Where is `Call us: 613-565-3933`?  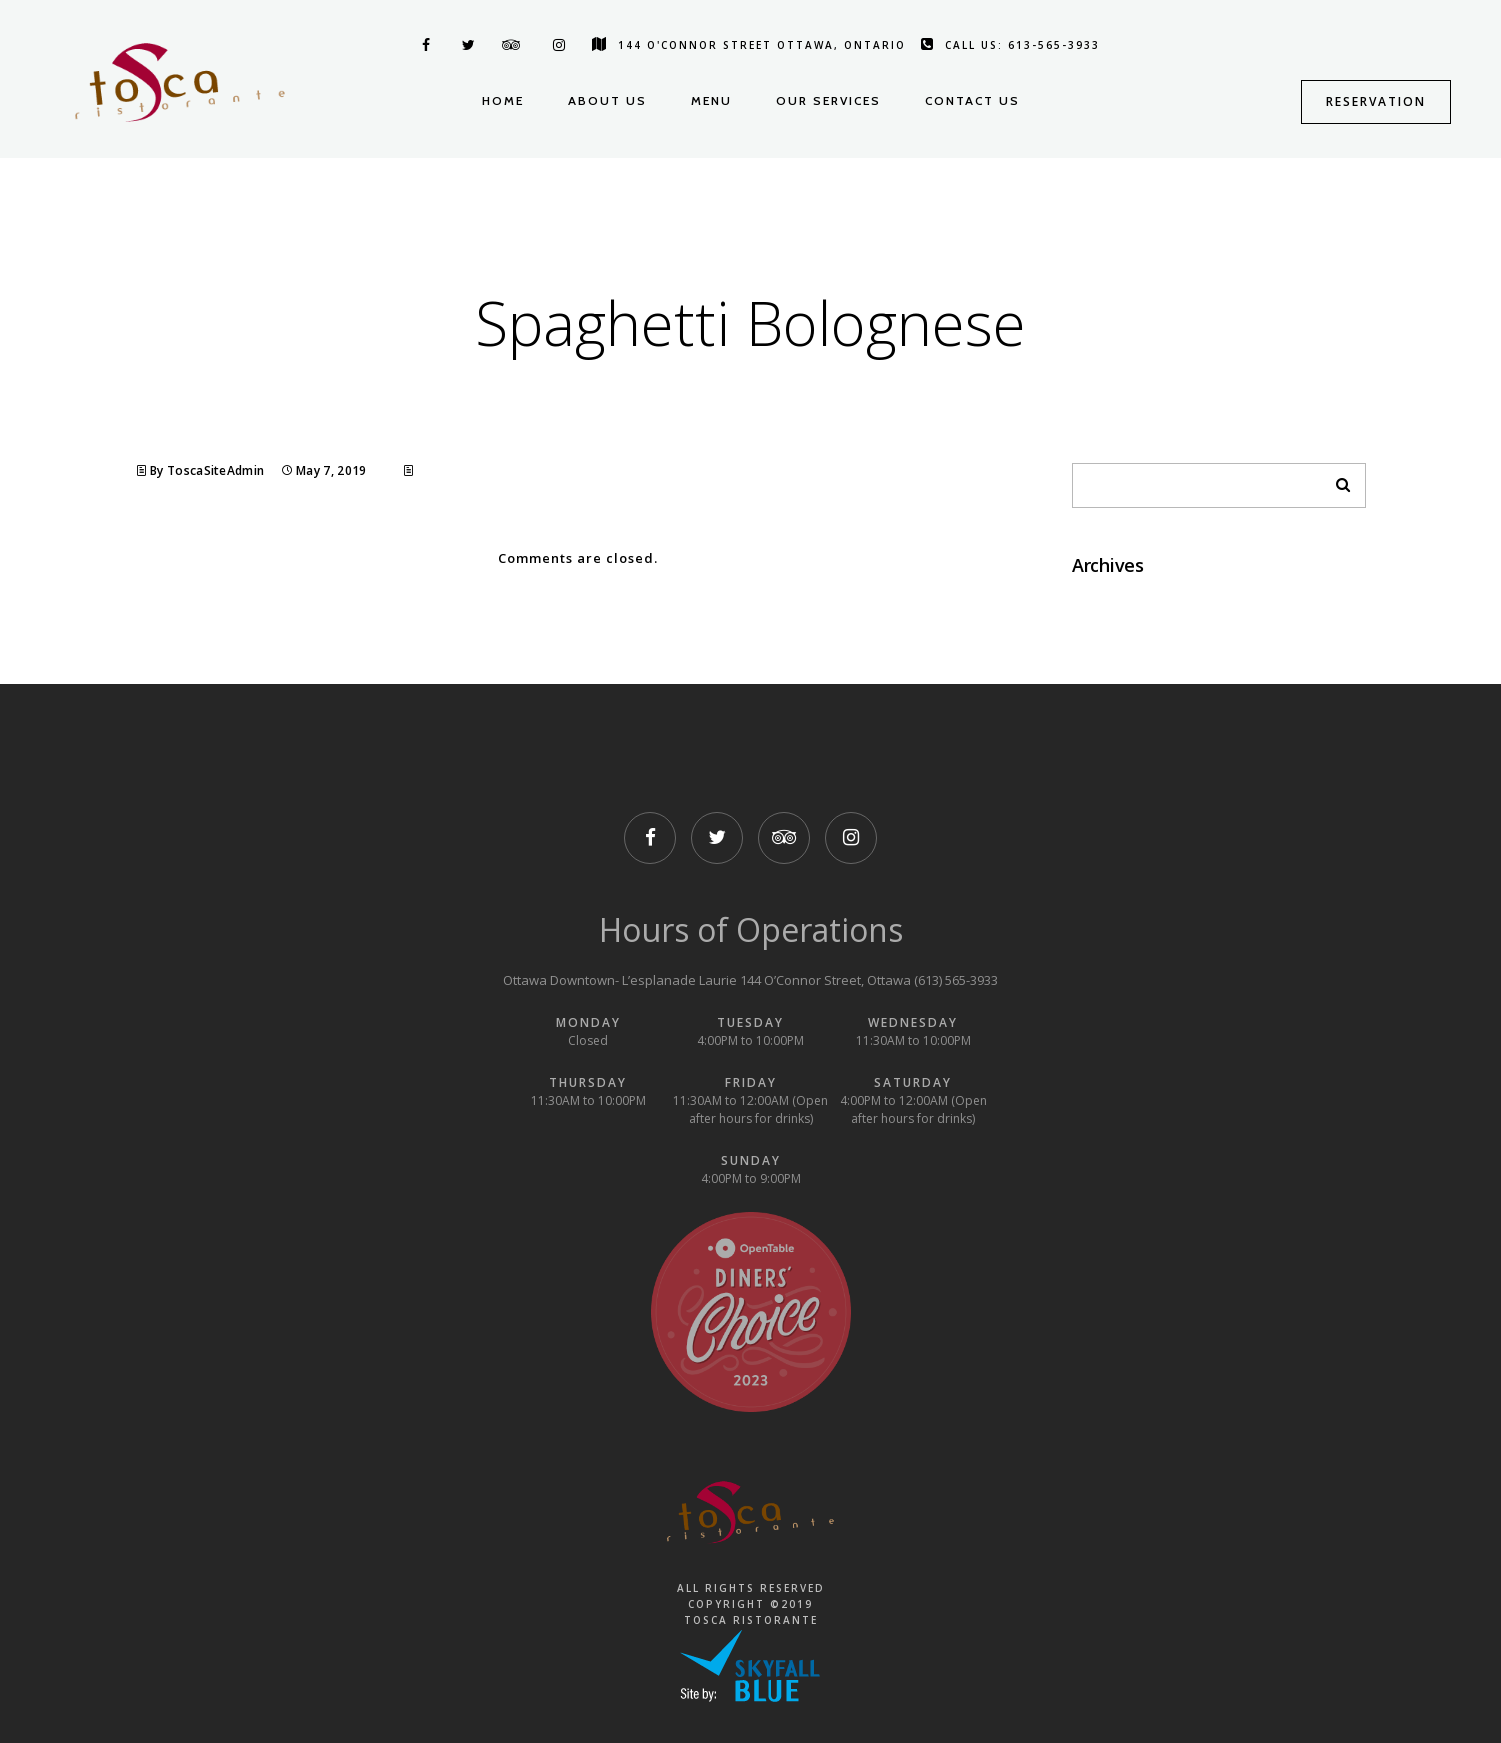 Call us: 613-565-3933 is located at coordinates (1010, 45).